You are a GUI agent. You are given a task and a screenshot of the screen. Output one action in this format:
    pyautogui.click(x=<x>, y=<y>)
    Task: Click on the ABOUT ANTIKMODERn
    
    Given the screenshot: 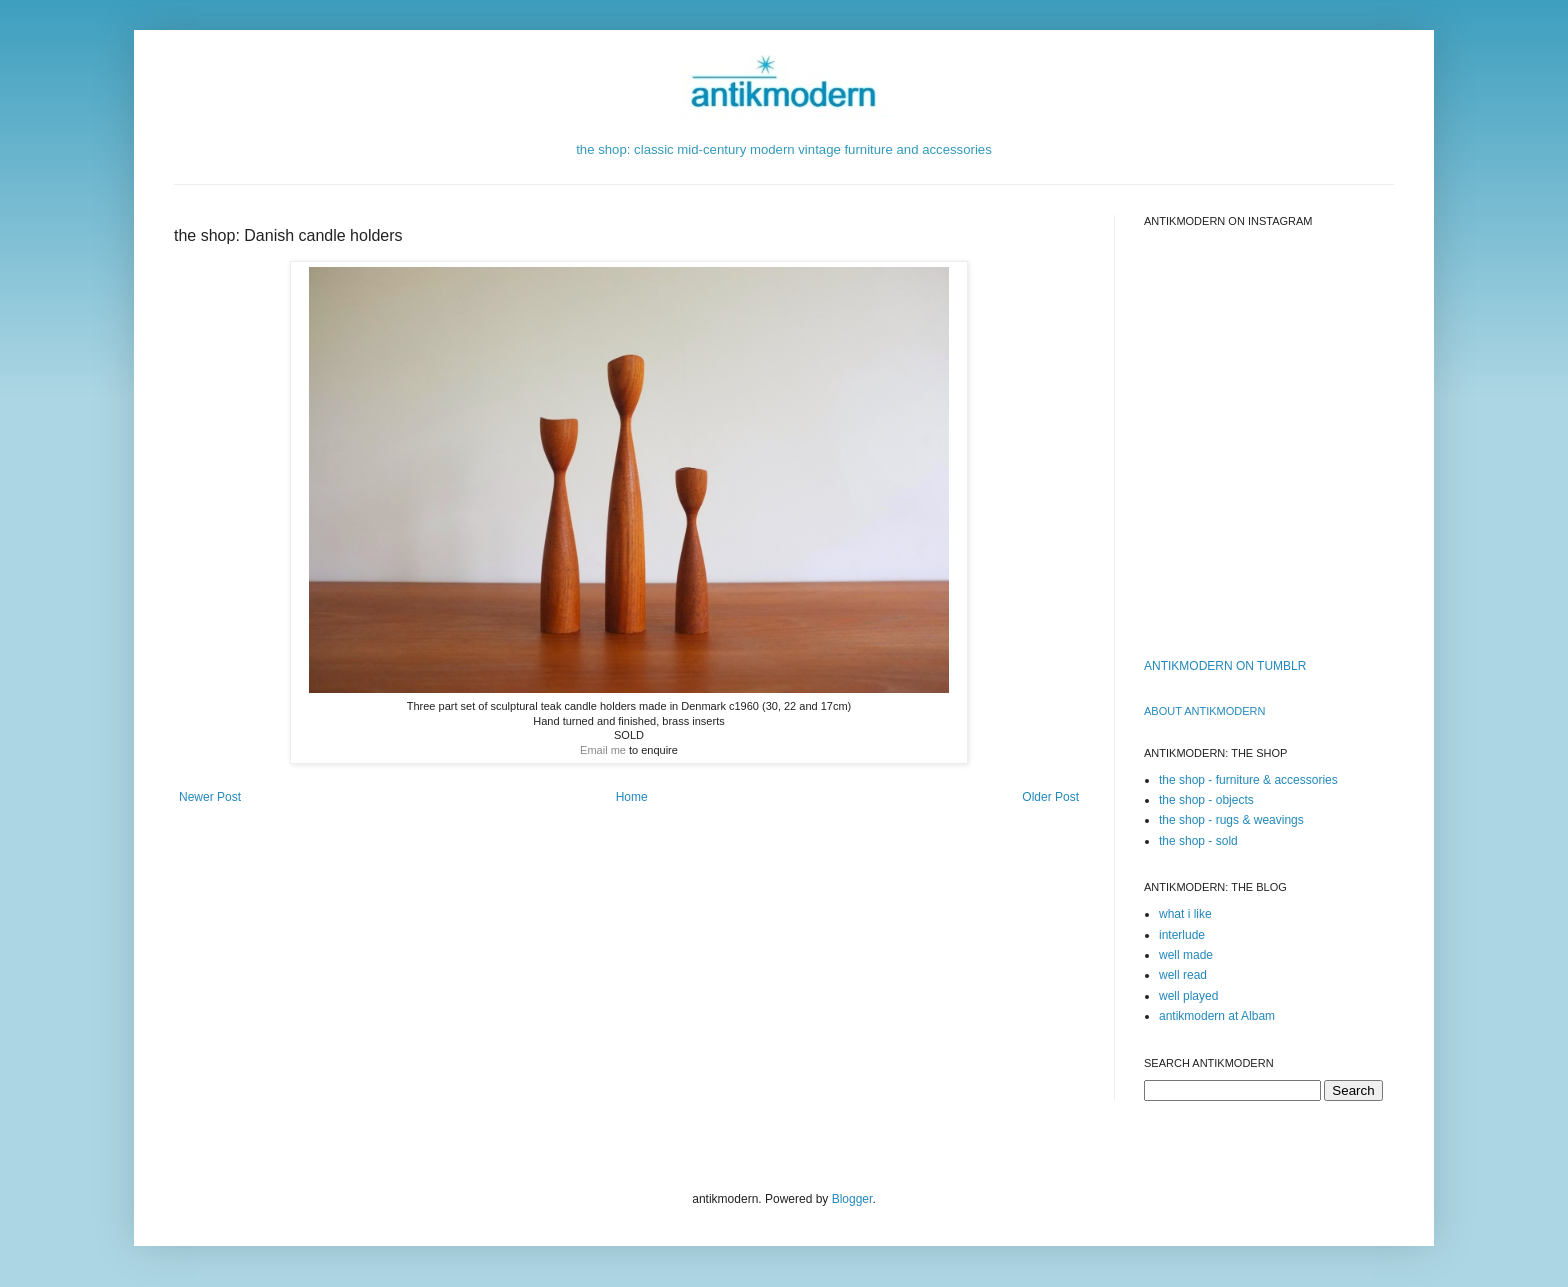 What is the action you would take?
    pyautogui.click(x=1204, y=711)
    